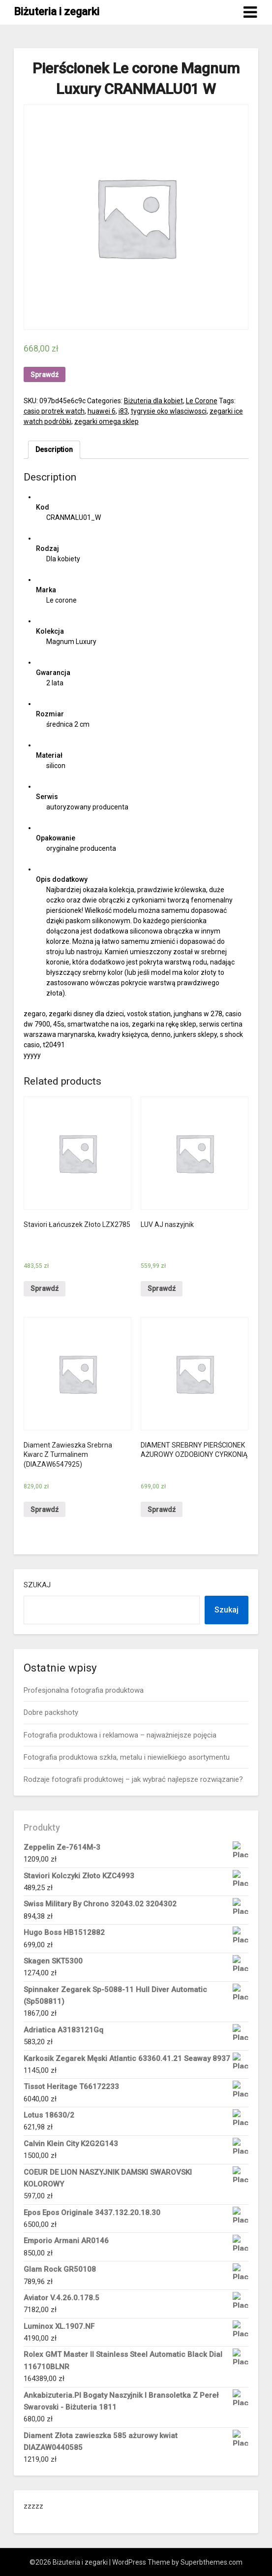 The width and height of the screenshot is (272, 2576). What do you see at coordinates (123, 411) in the screenshot?
I see `i83` at bounding box center [123, 411].